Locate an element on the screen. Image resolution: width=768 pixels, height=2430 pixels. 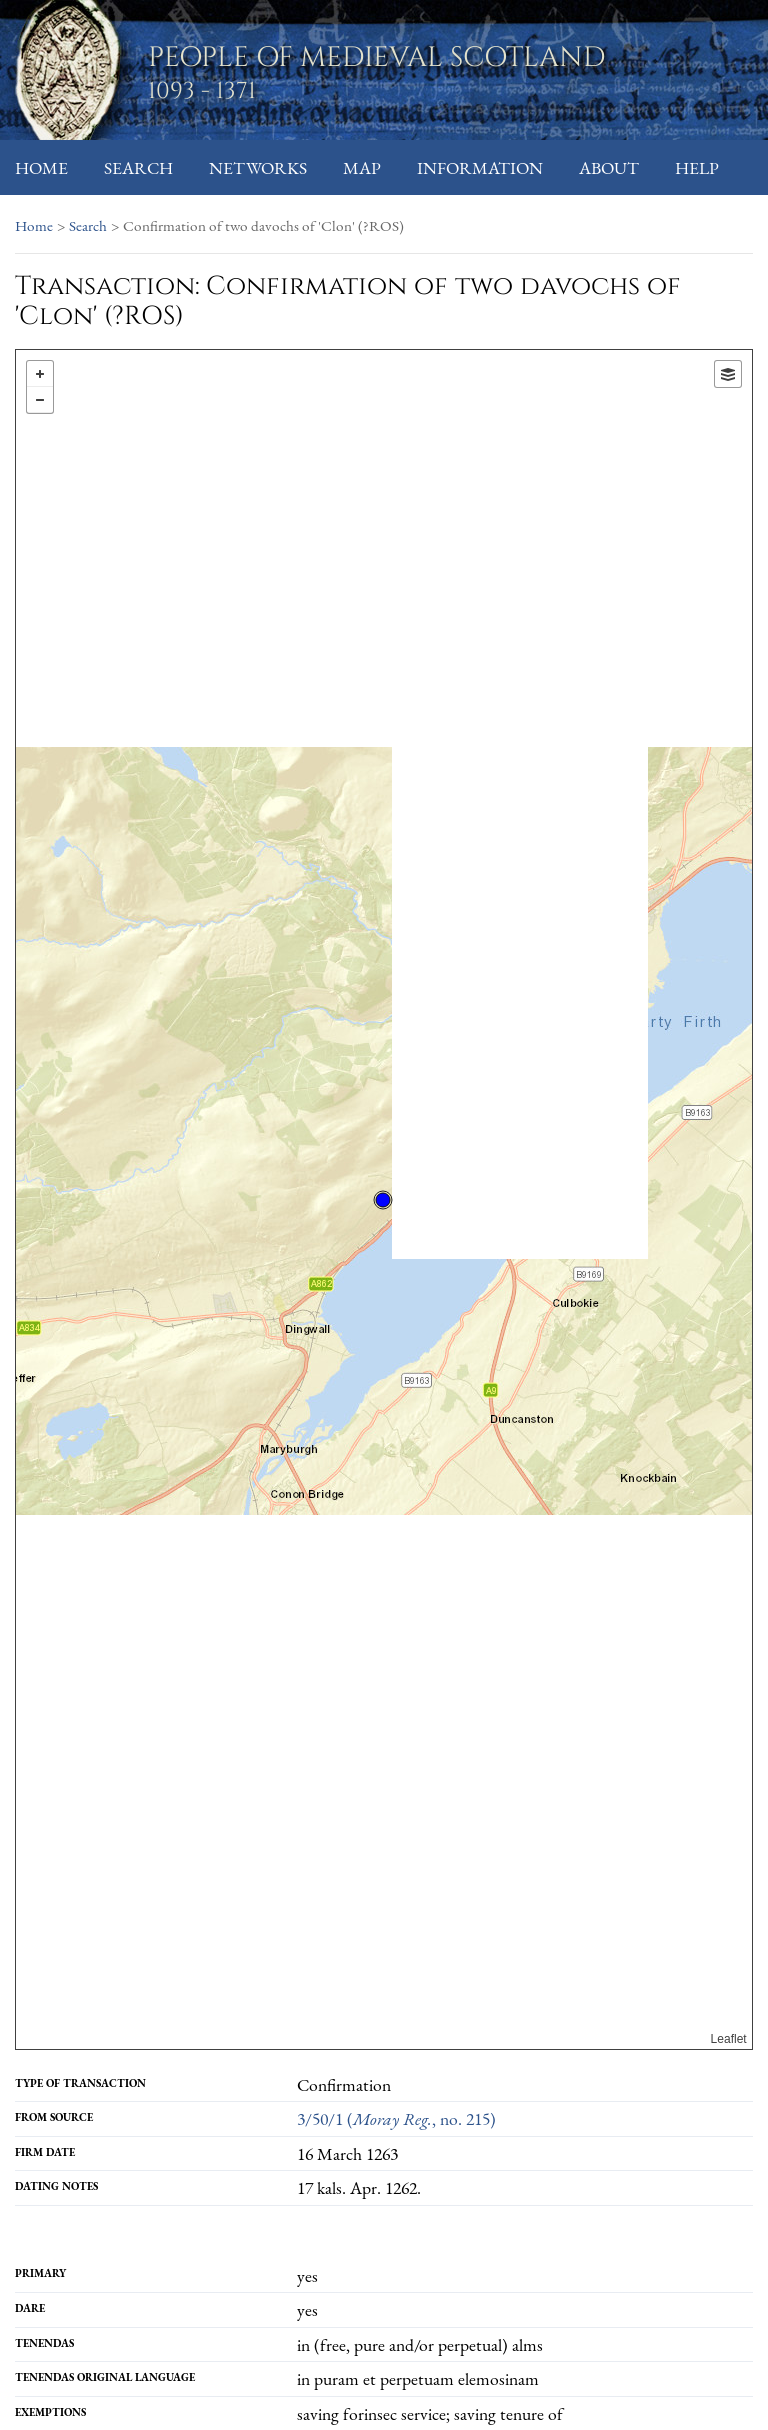
Map is located at coordinates (362, 167).